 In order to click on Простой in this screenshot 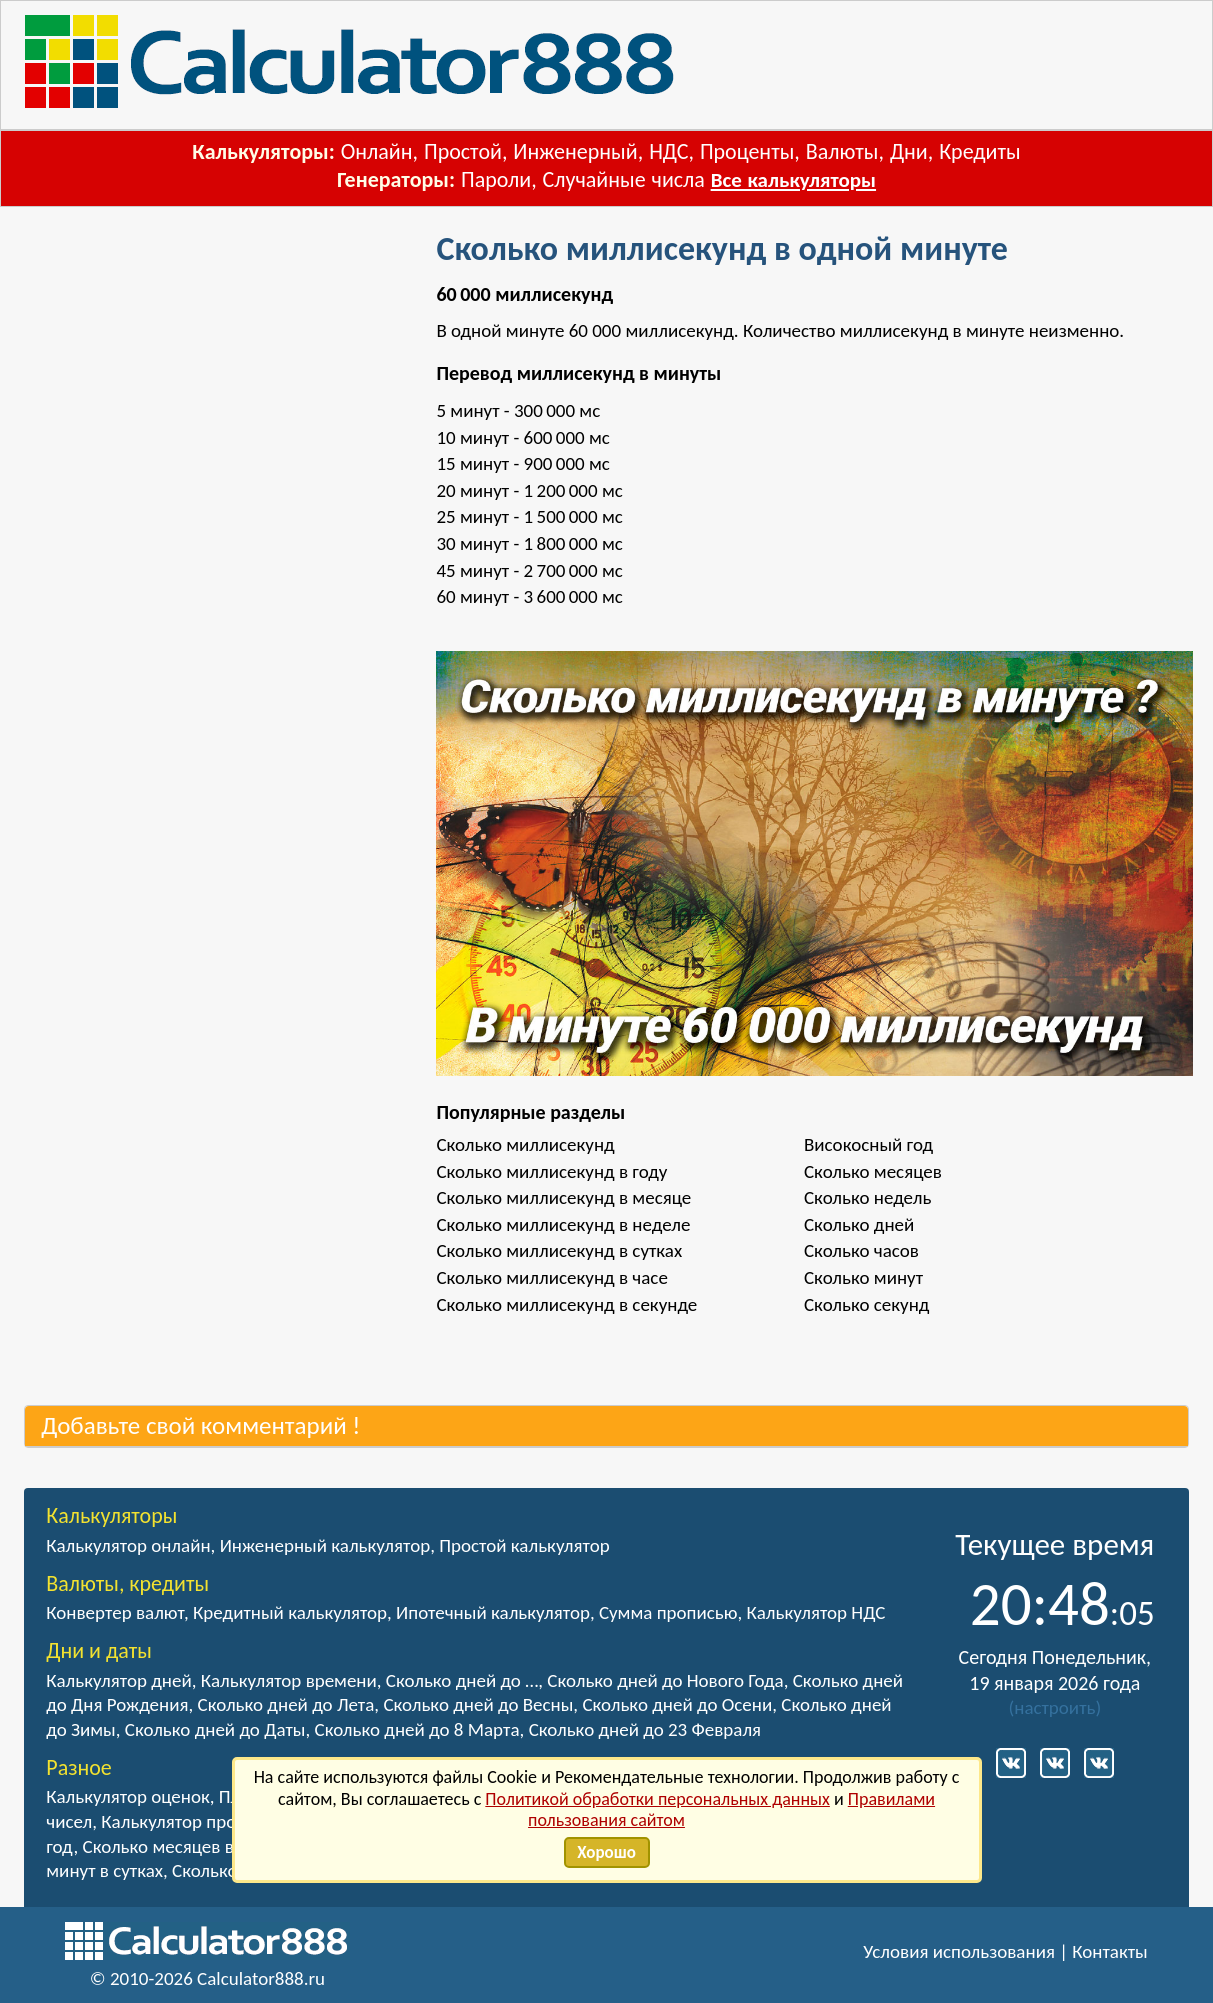, I will do `click(463, 151)`.